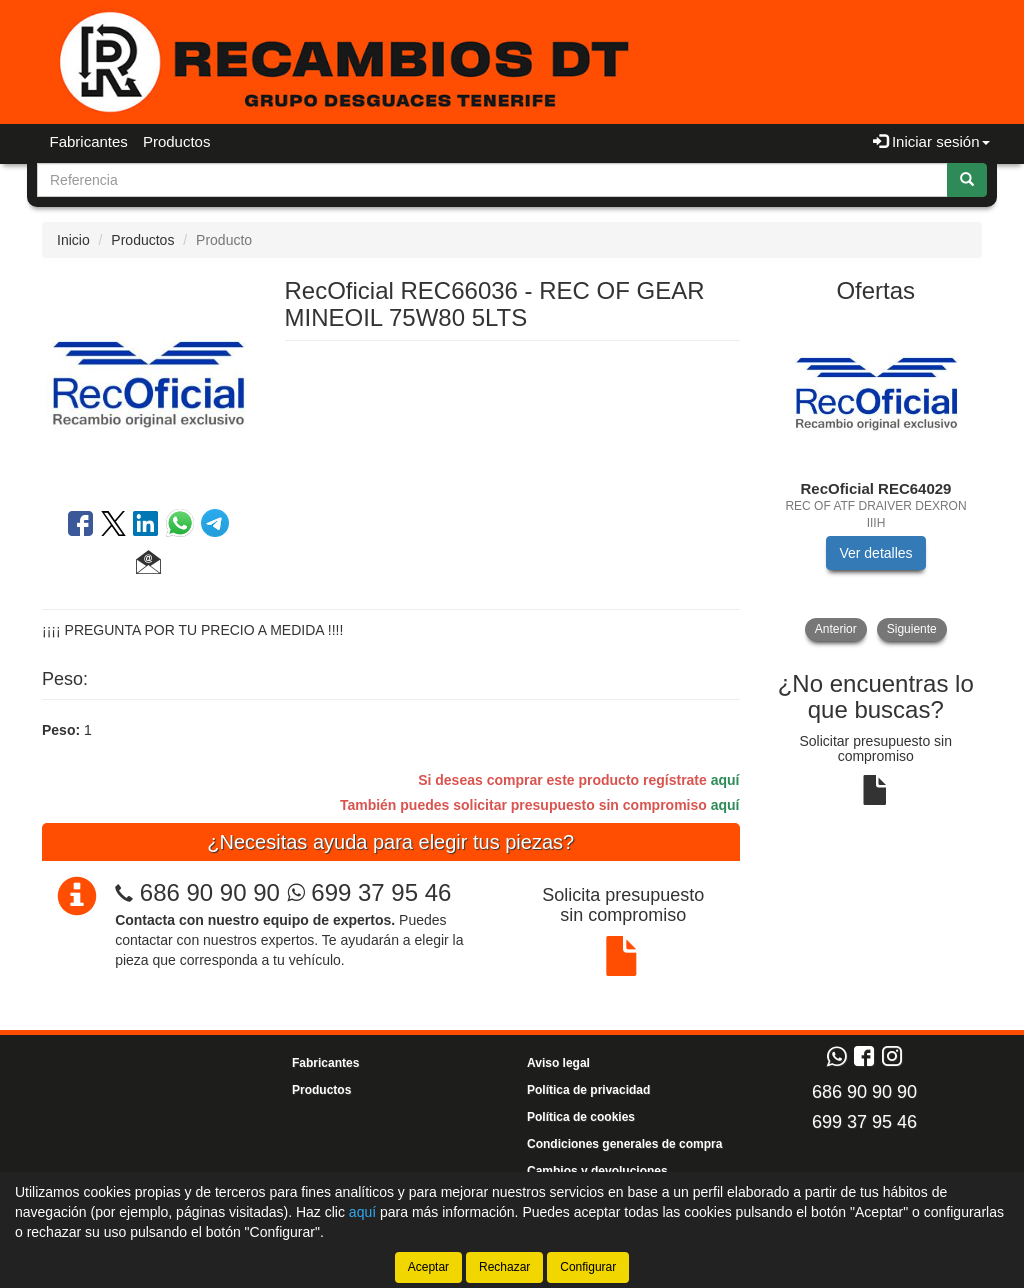  Describe the element at coordinates (177, 141) in the screenshot. I see `Productos` at that location.